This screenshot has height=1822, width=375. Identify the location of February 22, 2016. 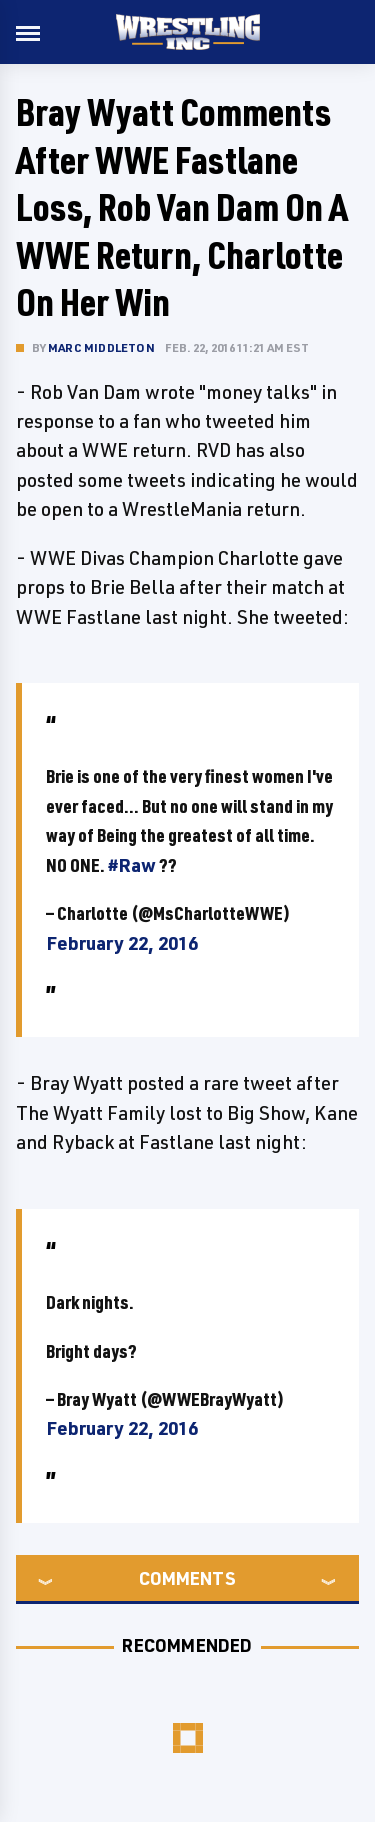
(122, 943).